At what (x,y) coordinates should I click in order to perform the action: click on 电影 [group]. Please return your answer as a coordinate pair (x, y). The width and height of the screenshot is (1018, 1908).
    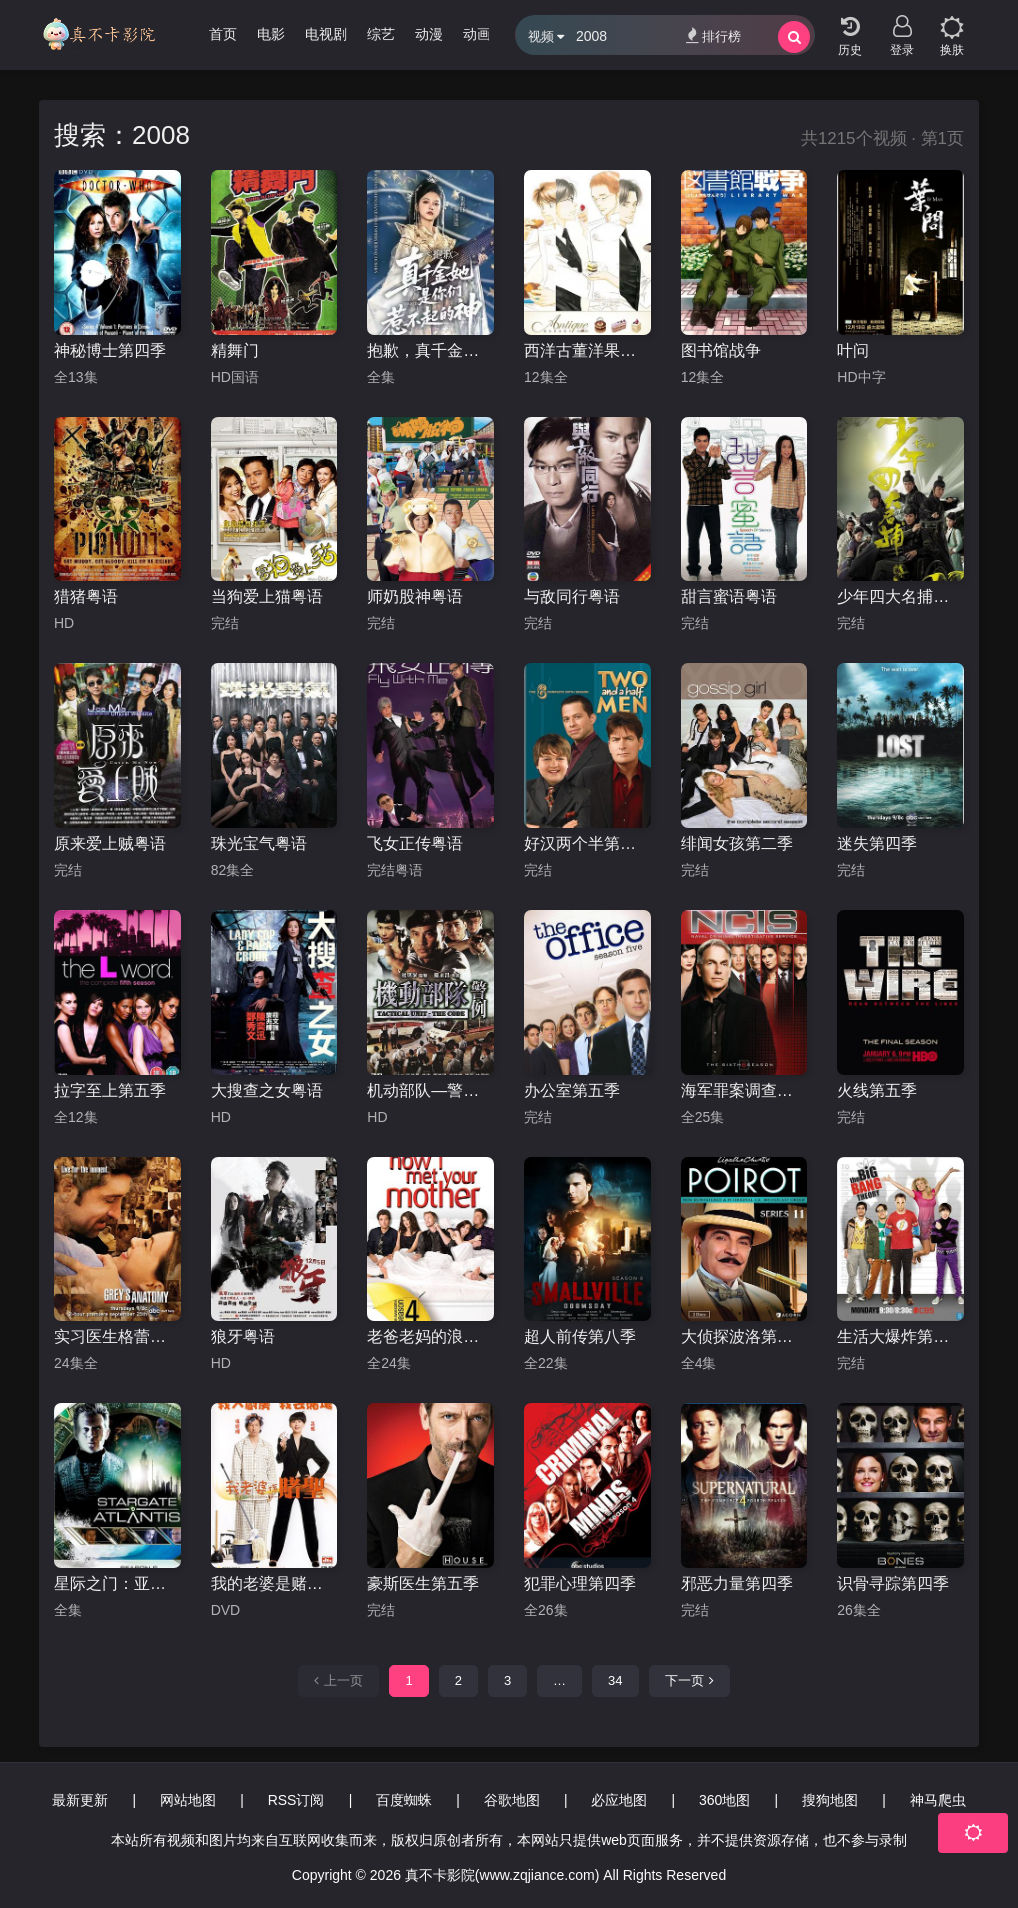
    Looking at the image, I should click on (271, 34).